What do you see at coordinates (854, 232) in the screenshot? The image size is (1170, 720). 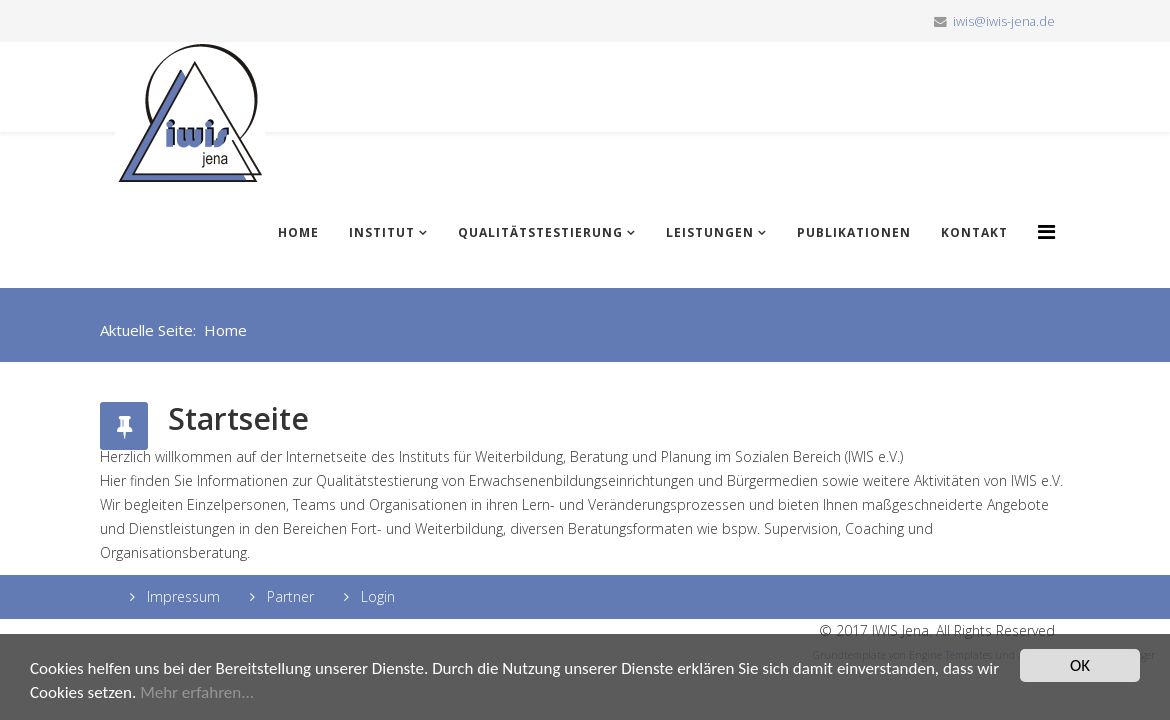 I see `Publikationen` at bounding box center [854, 232].